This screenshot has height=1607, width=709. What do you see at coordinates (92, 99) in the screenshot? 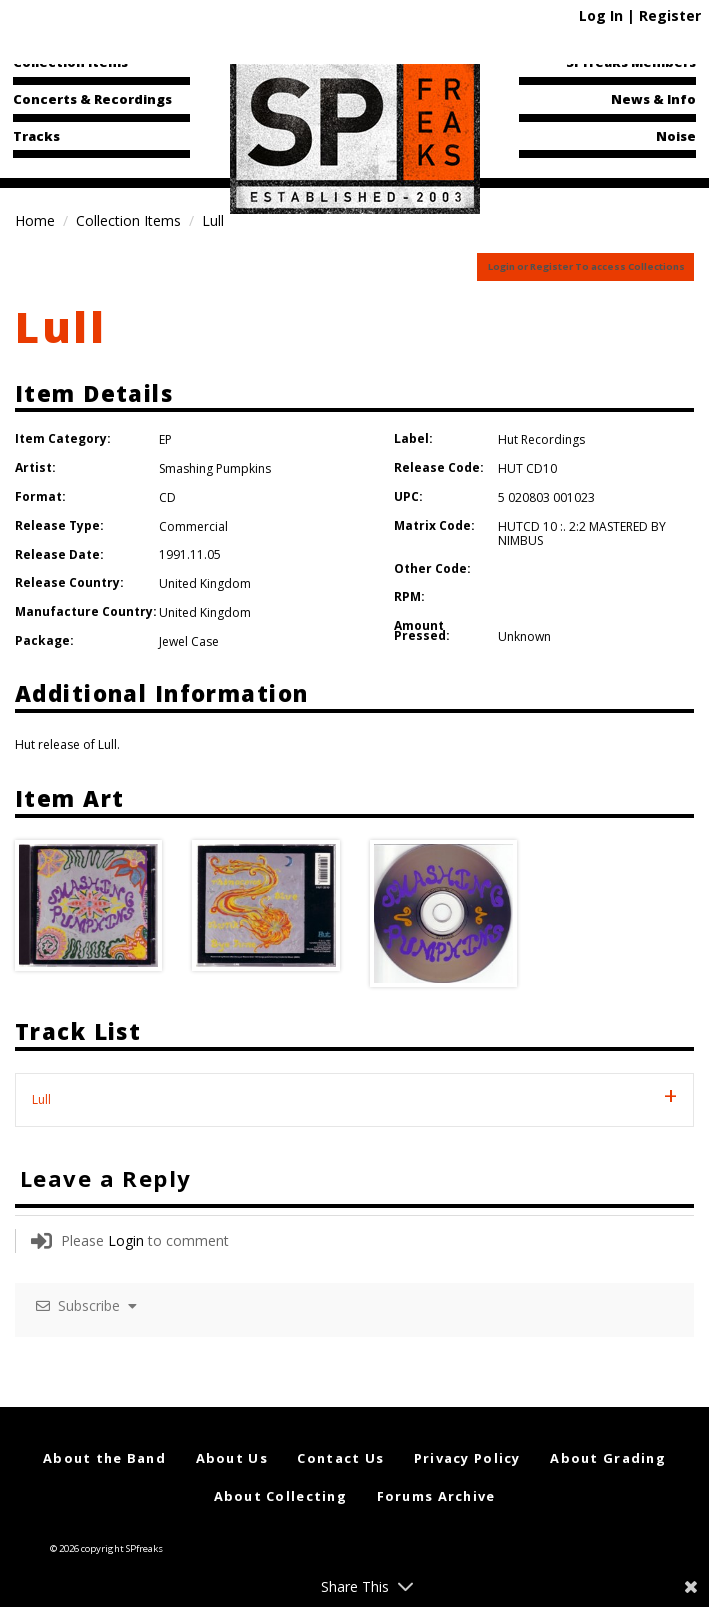
I see `Concerts & Recordings` at bounding box center [92, 99].